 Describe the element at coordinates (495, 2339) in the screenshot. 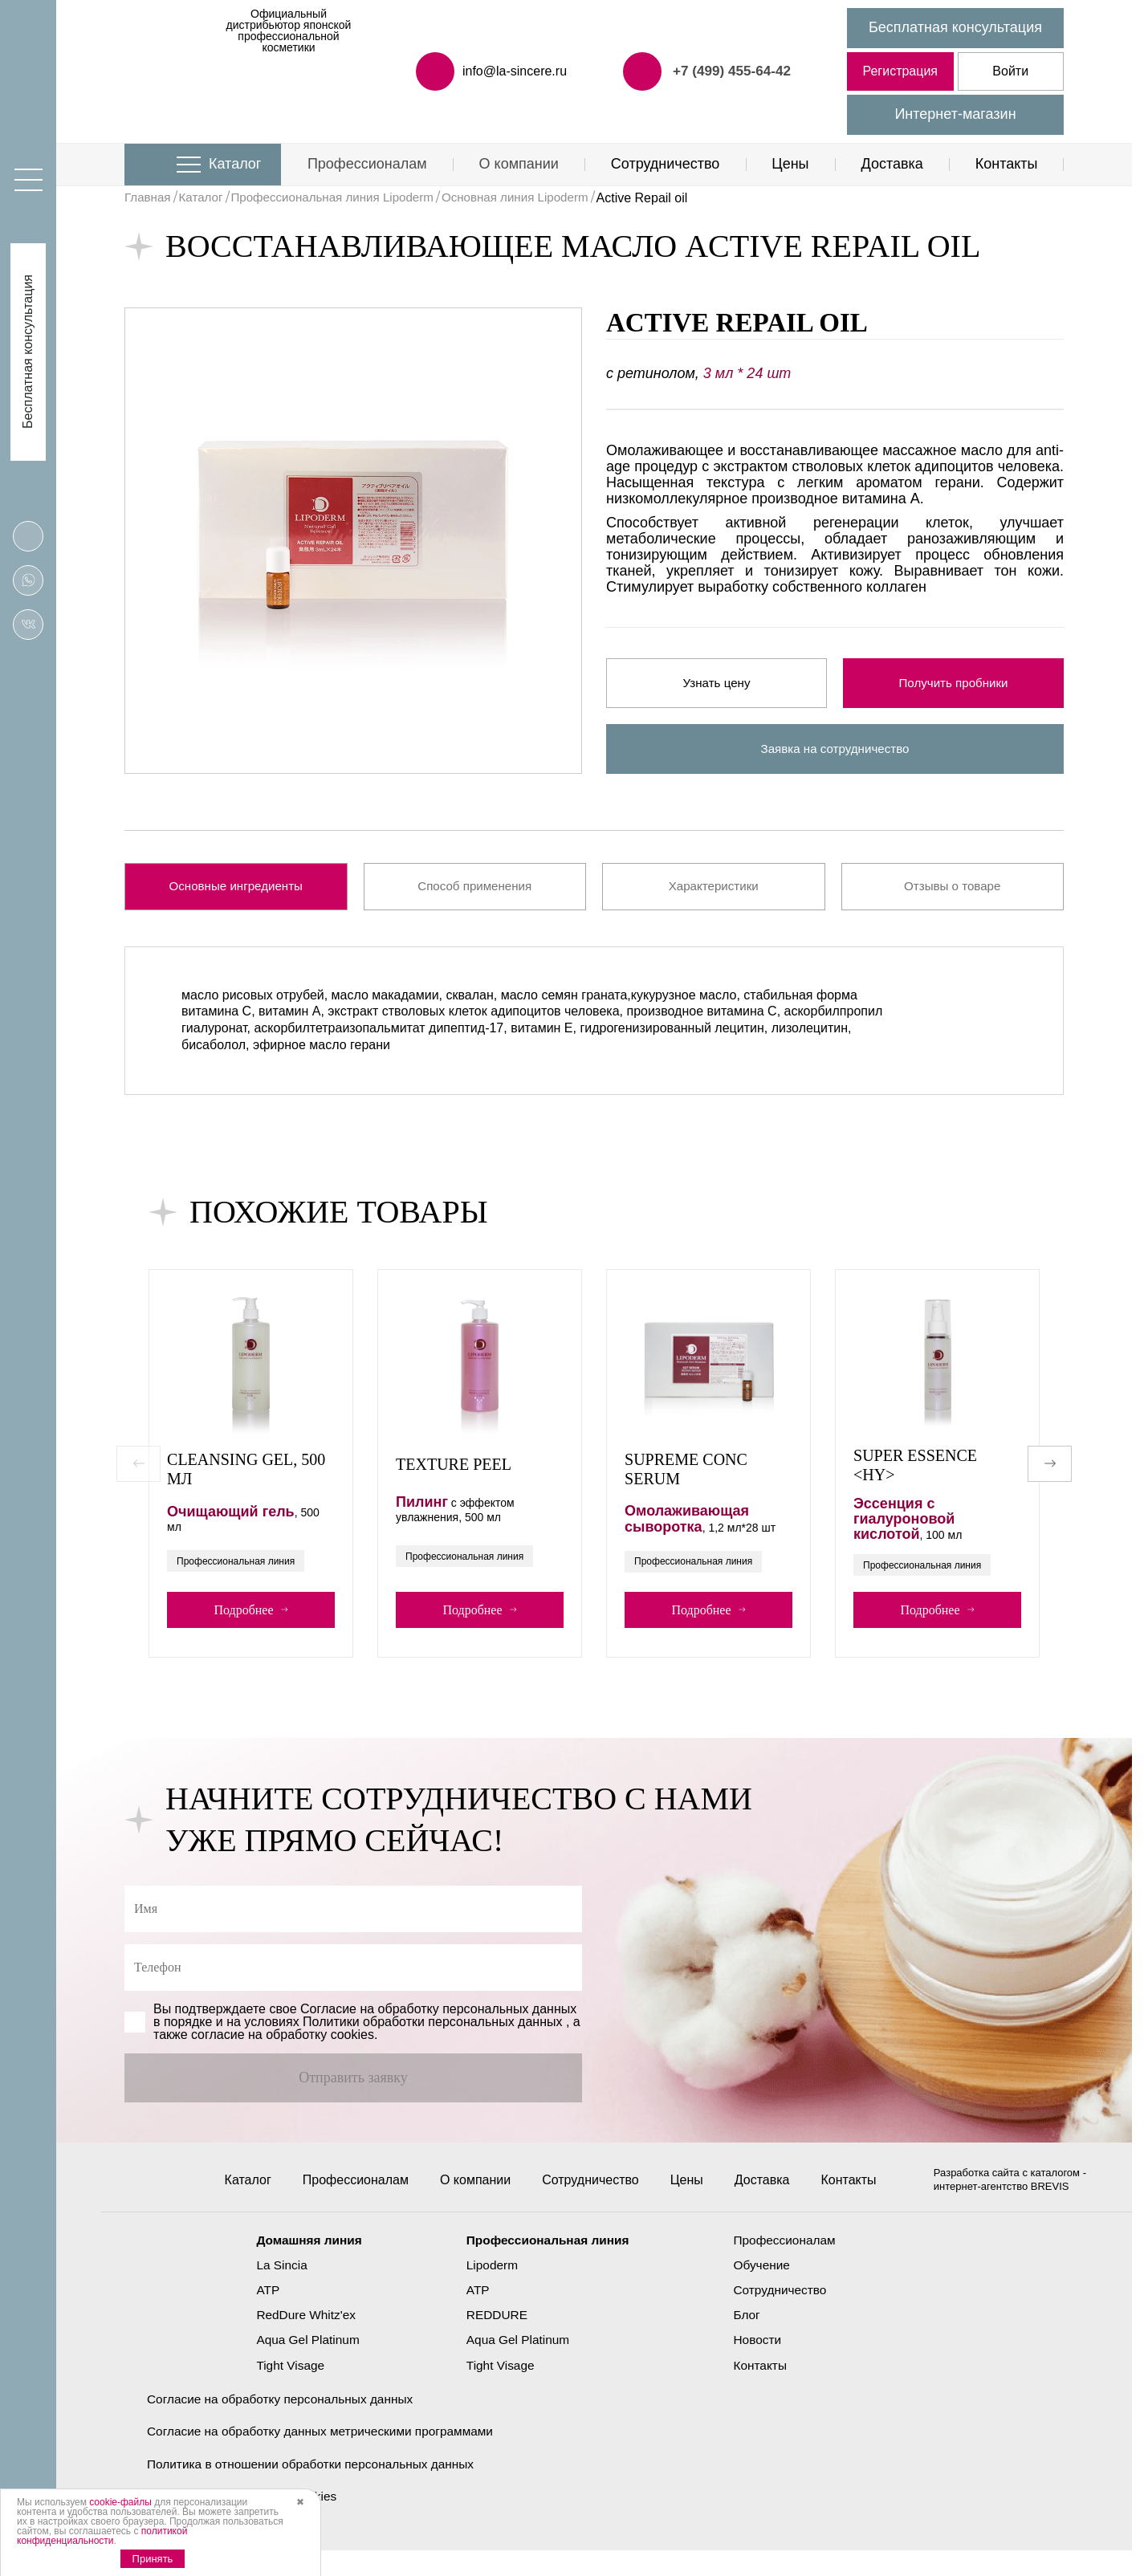

I see `REDDURE` at that location.